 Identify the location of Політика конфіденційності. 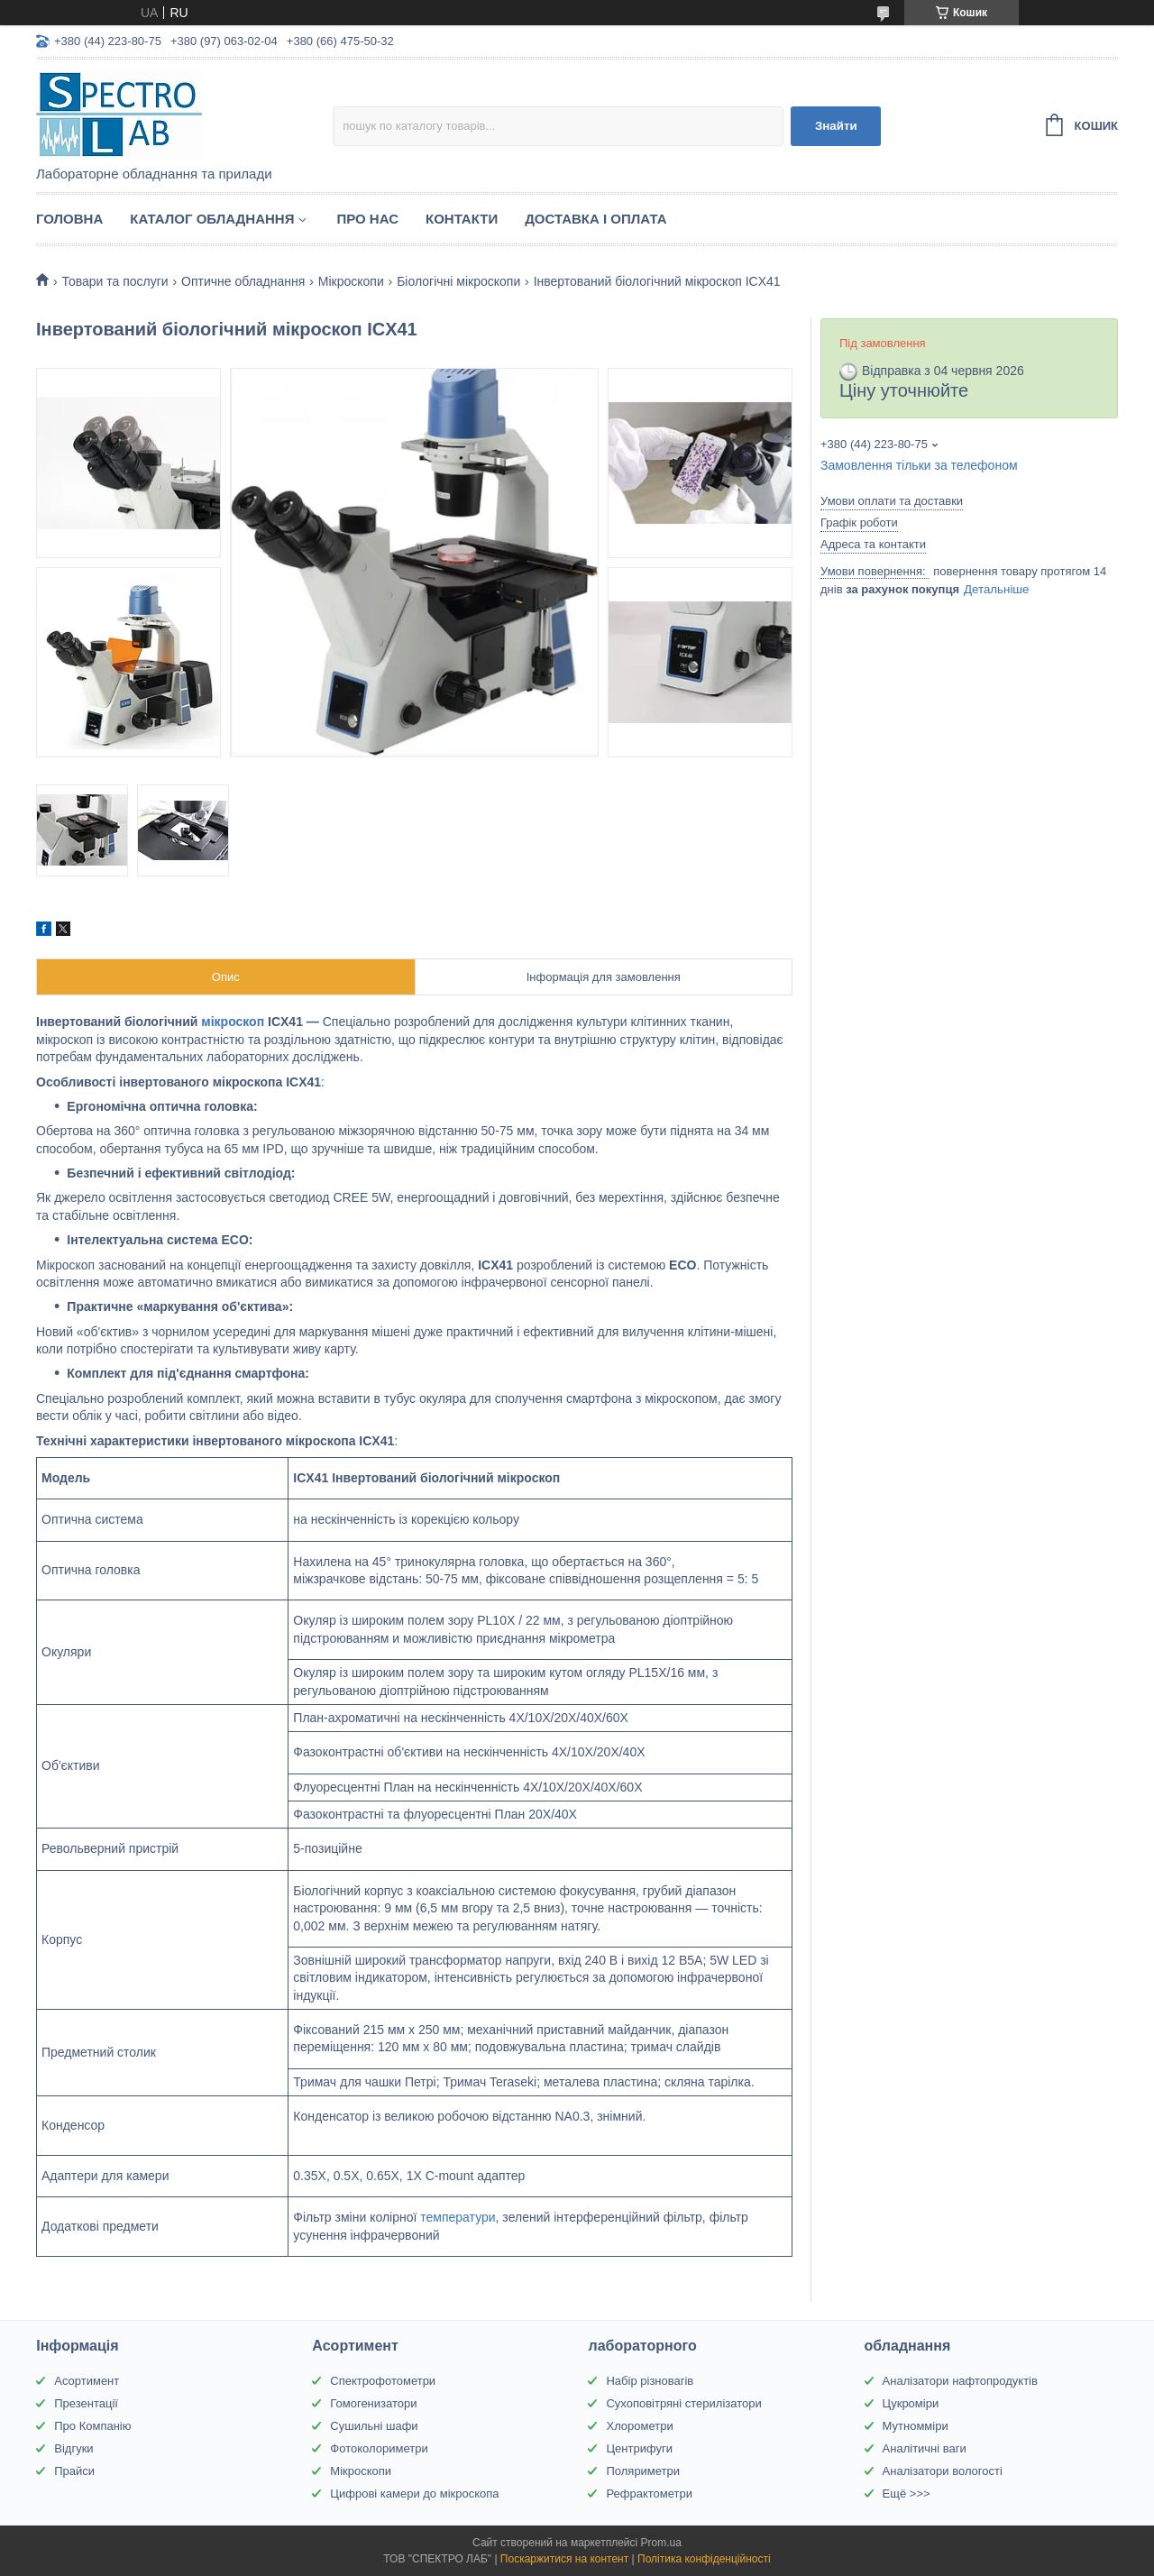
(704, 2559).